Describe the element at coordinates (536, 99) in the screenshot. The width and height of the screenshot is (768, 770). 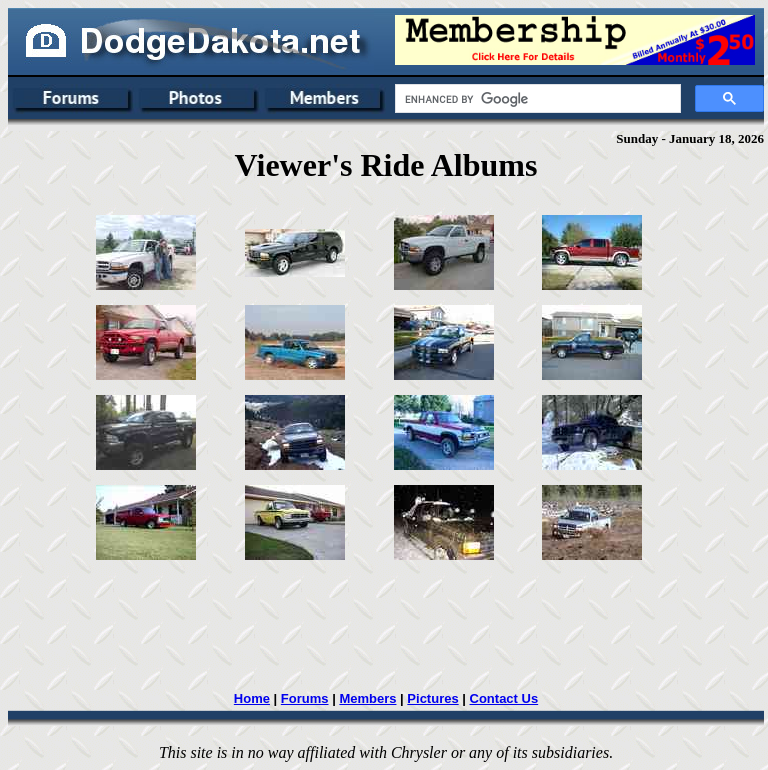
I see `[search]` at that location.